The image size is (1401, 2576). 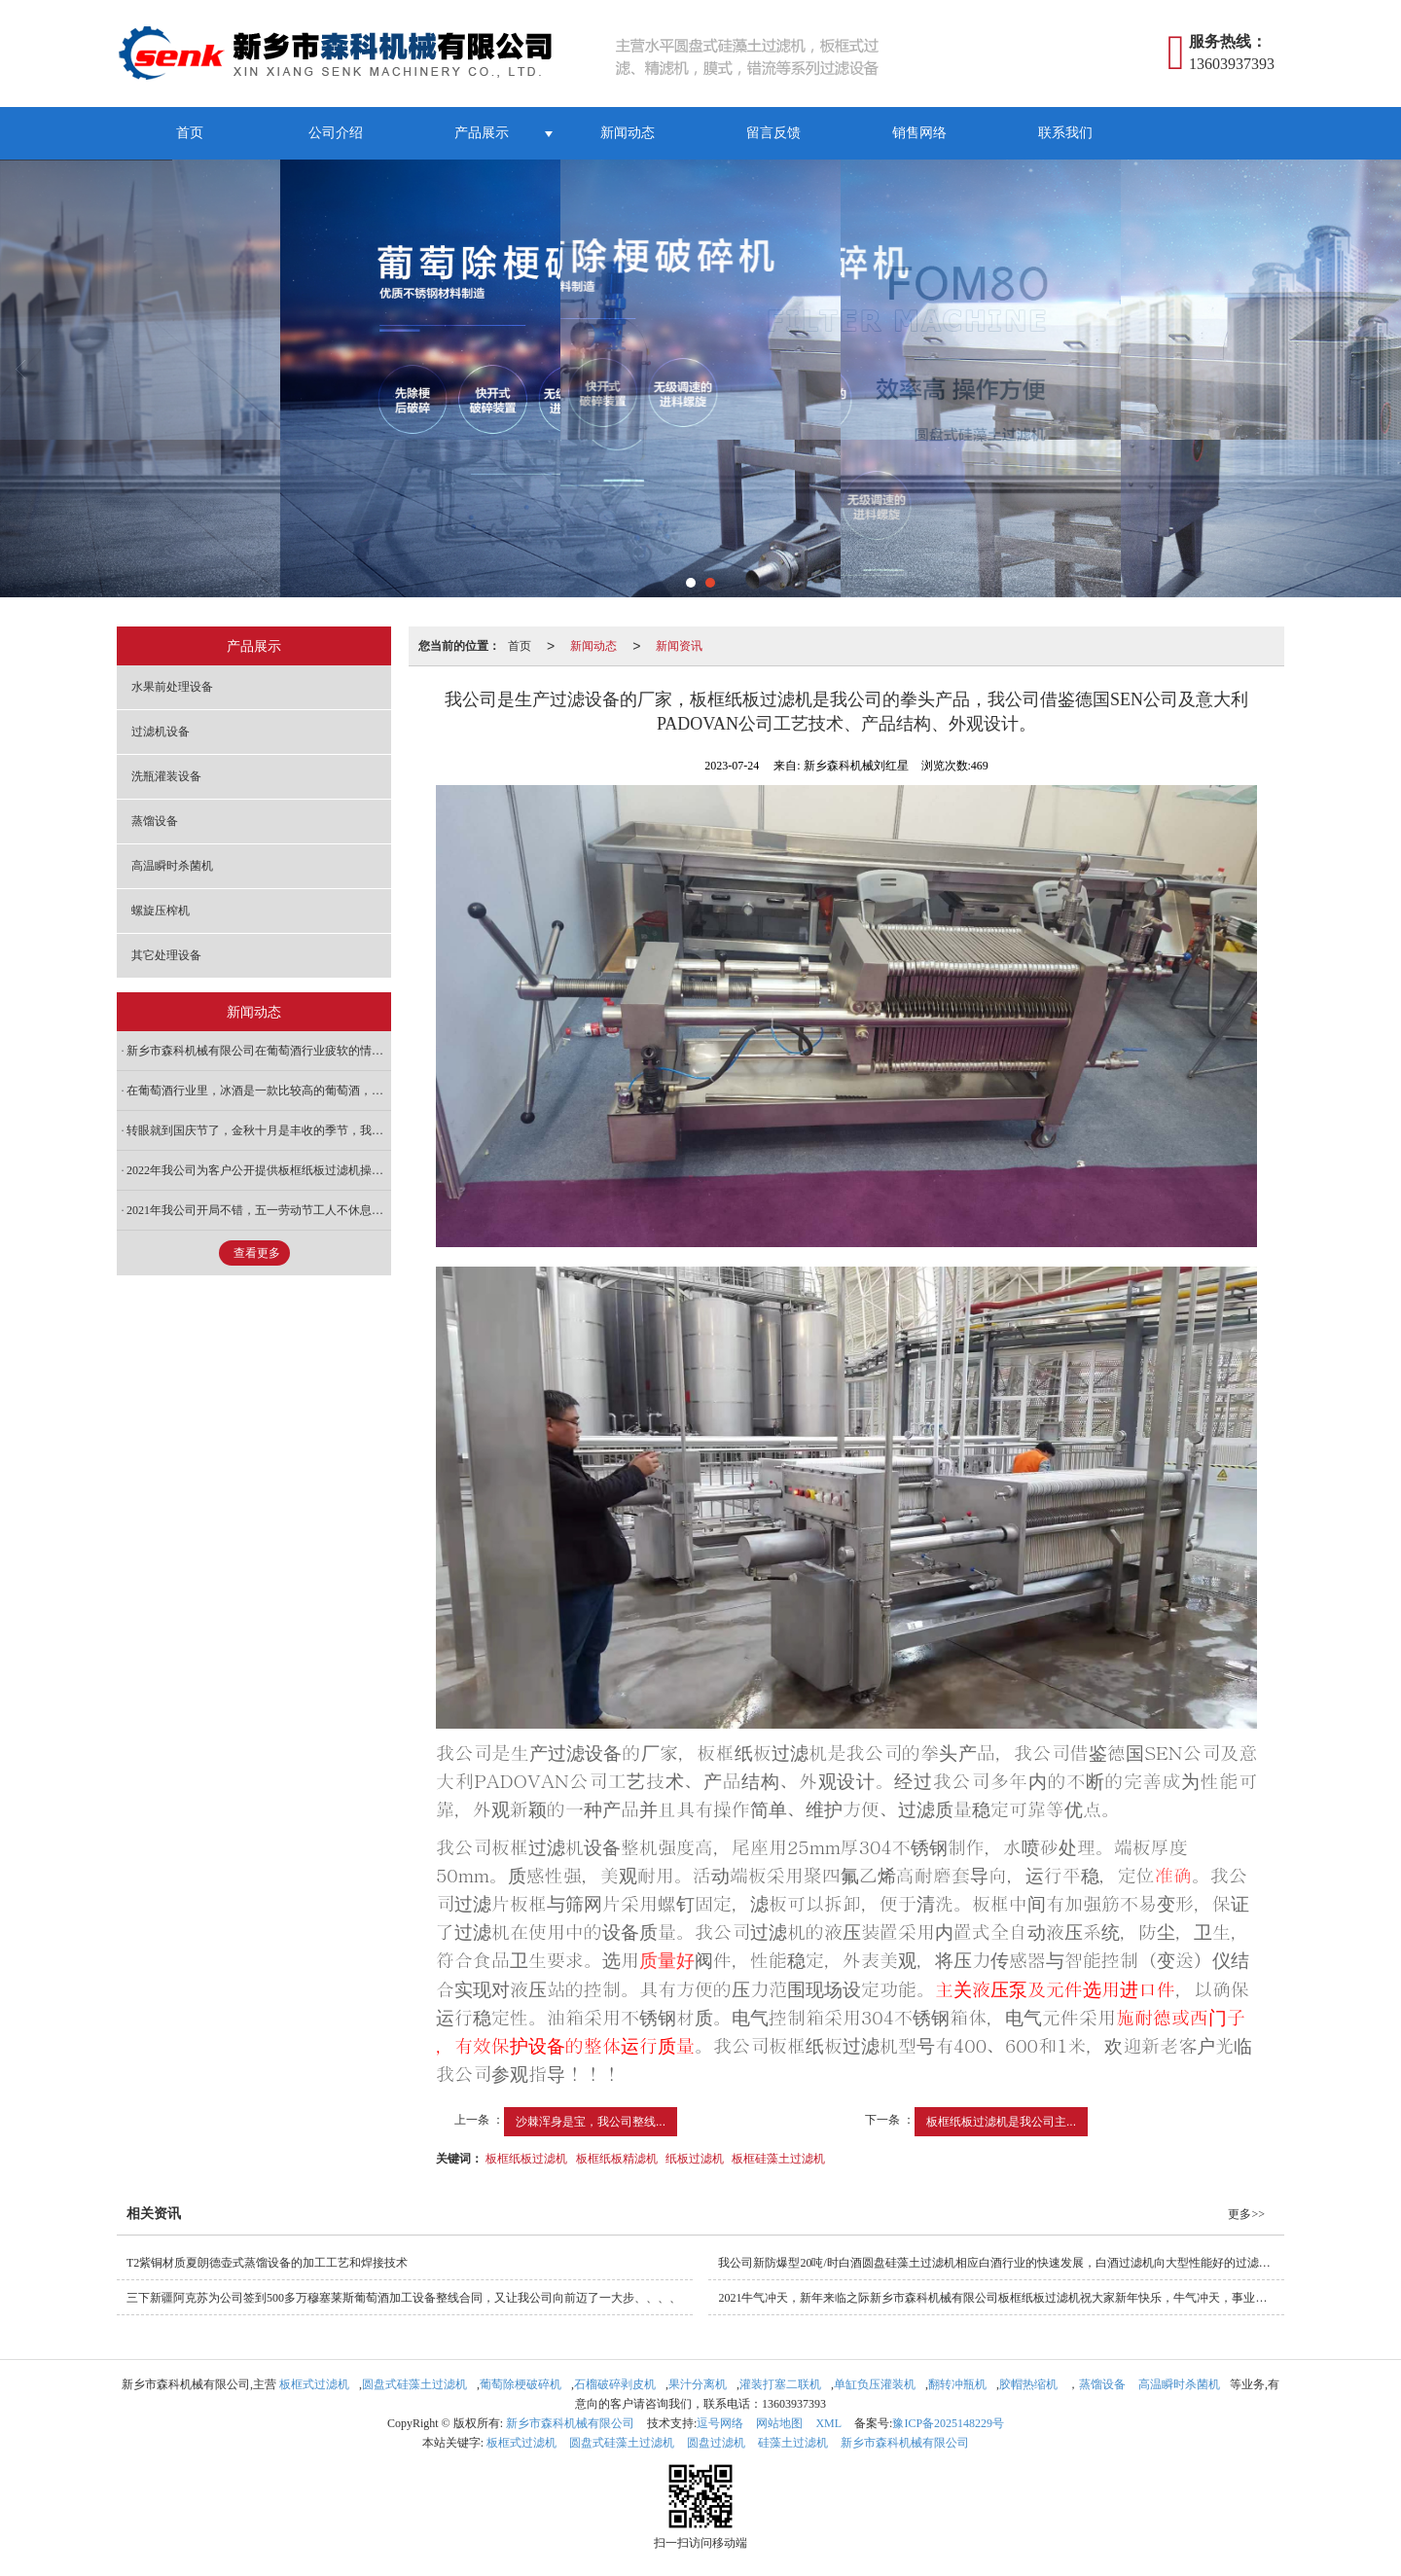 I want to click on 葡萄除梗破碎机, so click(x=520, y=2384).